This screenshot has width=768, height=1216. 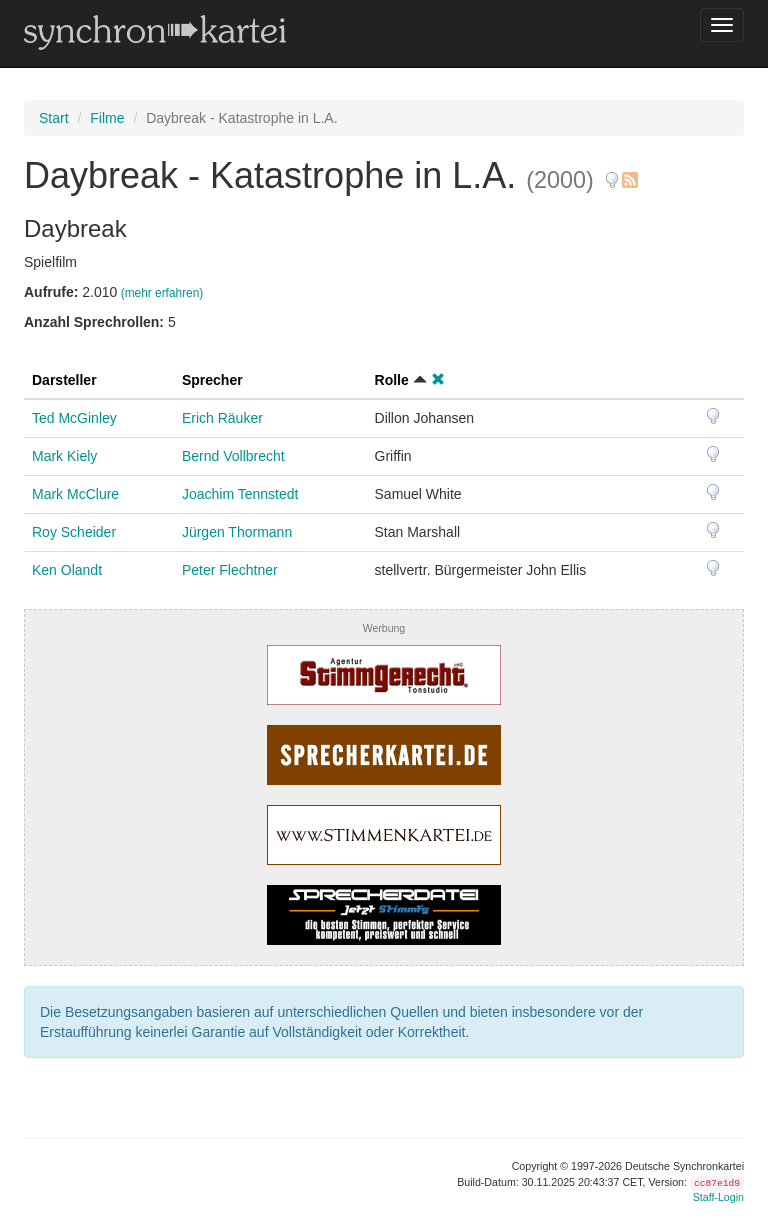 What do you see at coordinates (107, 118) in the screenshot?
I see `Filme` at bounding box center [107, 118].